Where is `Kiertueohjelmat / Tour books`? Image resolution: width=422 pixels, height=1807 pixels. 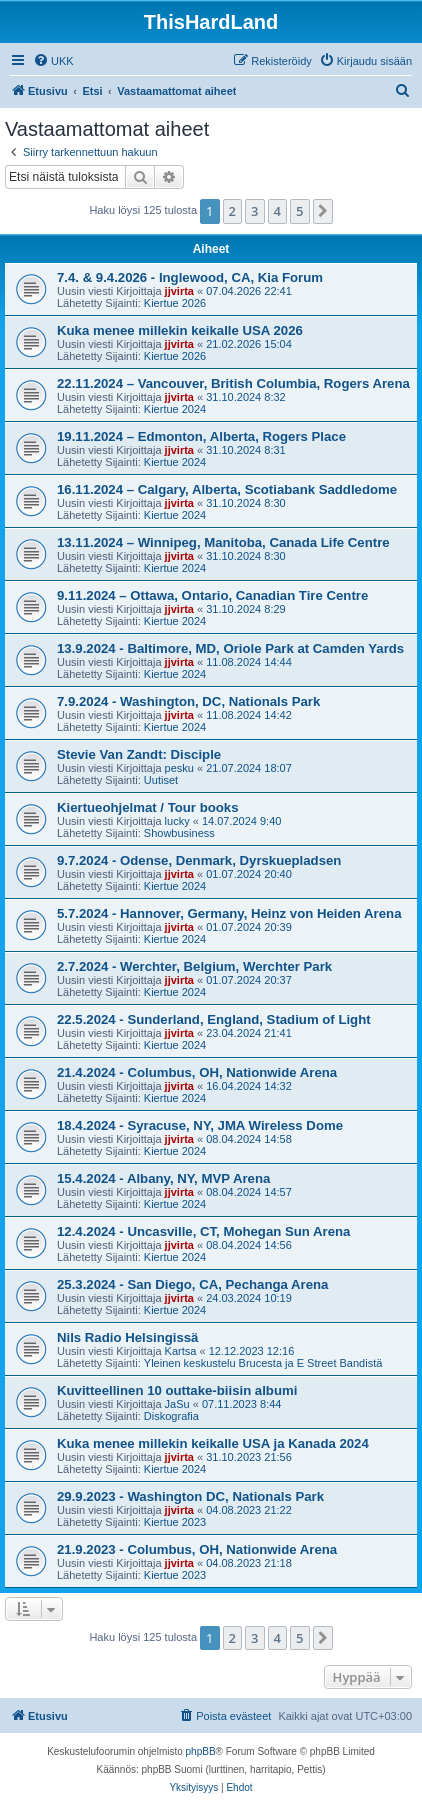
Kiertueohjelmat / Tour books is located at coordinates (147, 807).